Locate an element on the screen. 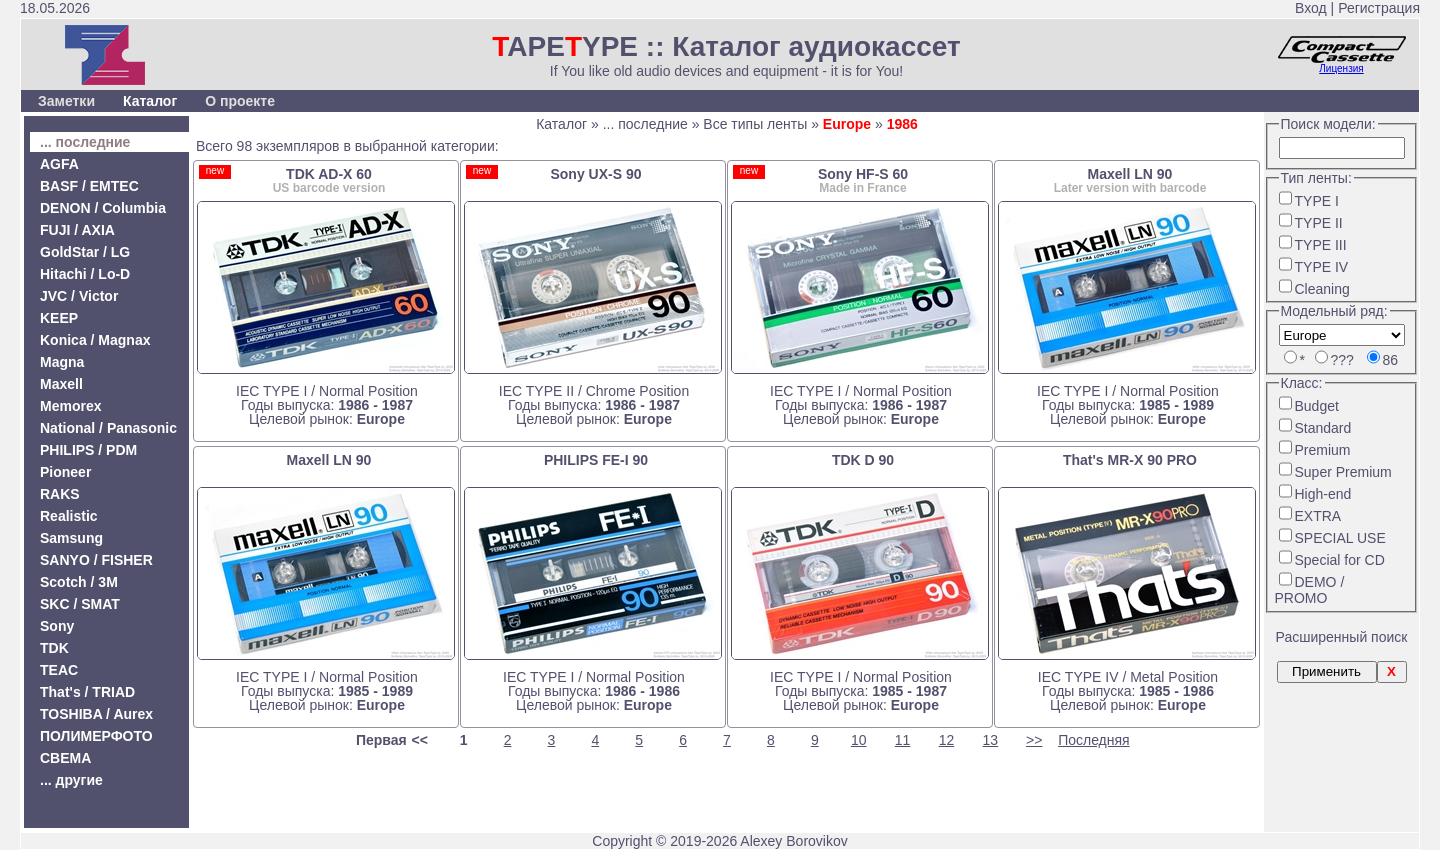 This screenshot has width=1440, height=850. National / Panasonic is located at coordinates (108, 428).